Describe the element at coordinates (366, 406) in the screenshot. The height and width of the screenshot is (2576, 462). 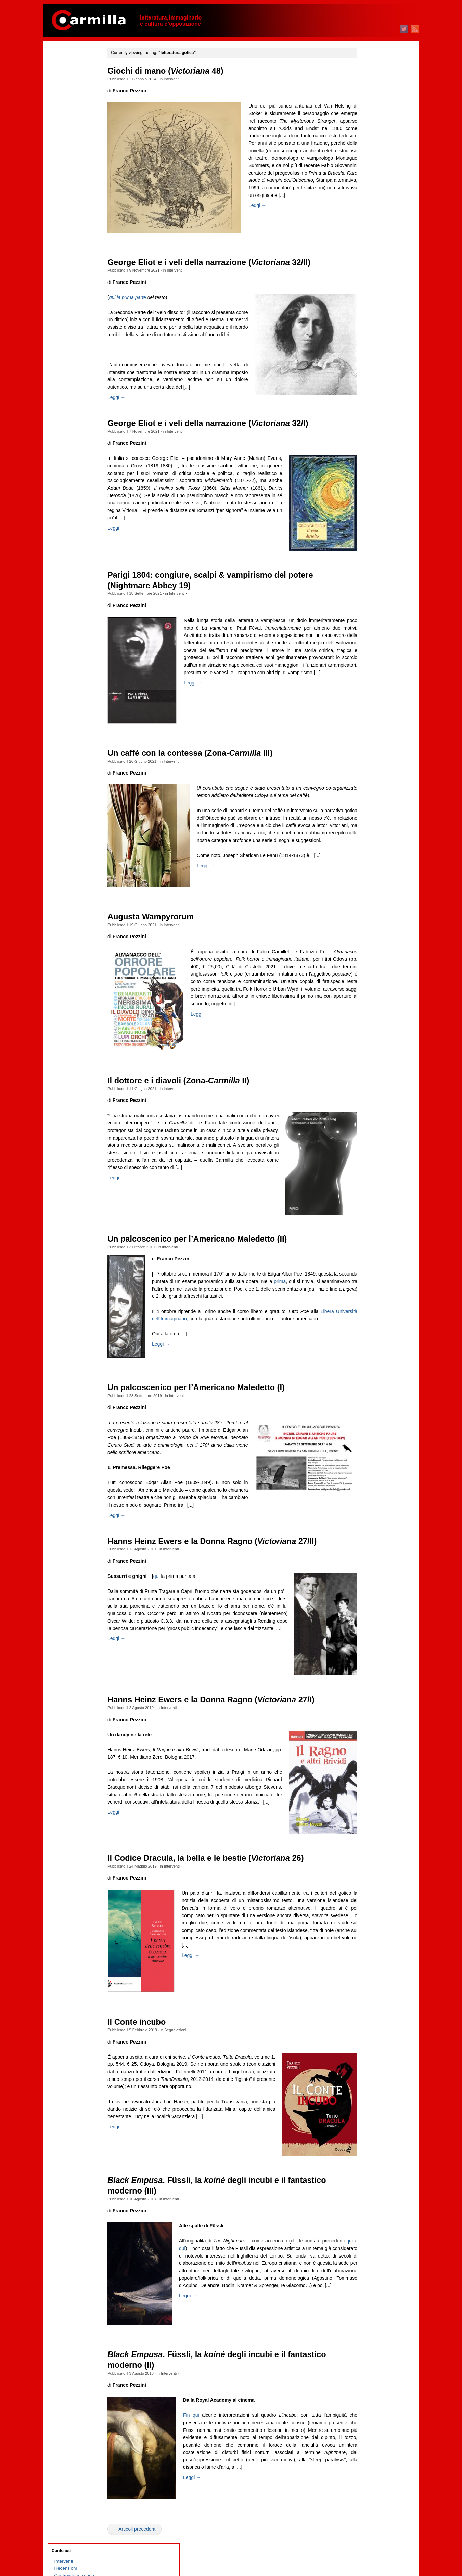
I see `marzo 2023` at that location.